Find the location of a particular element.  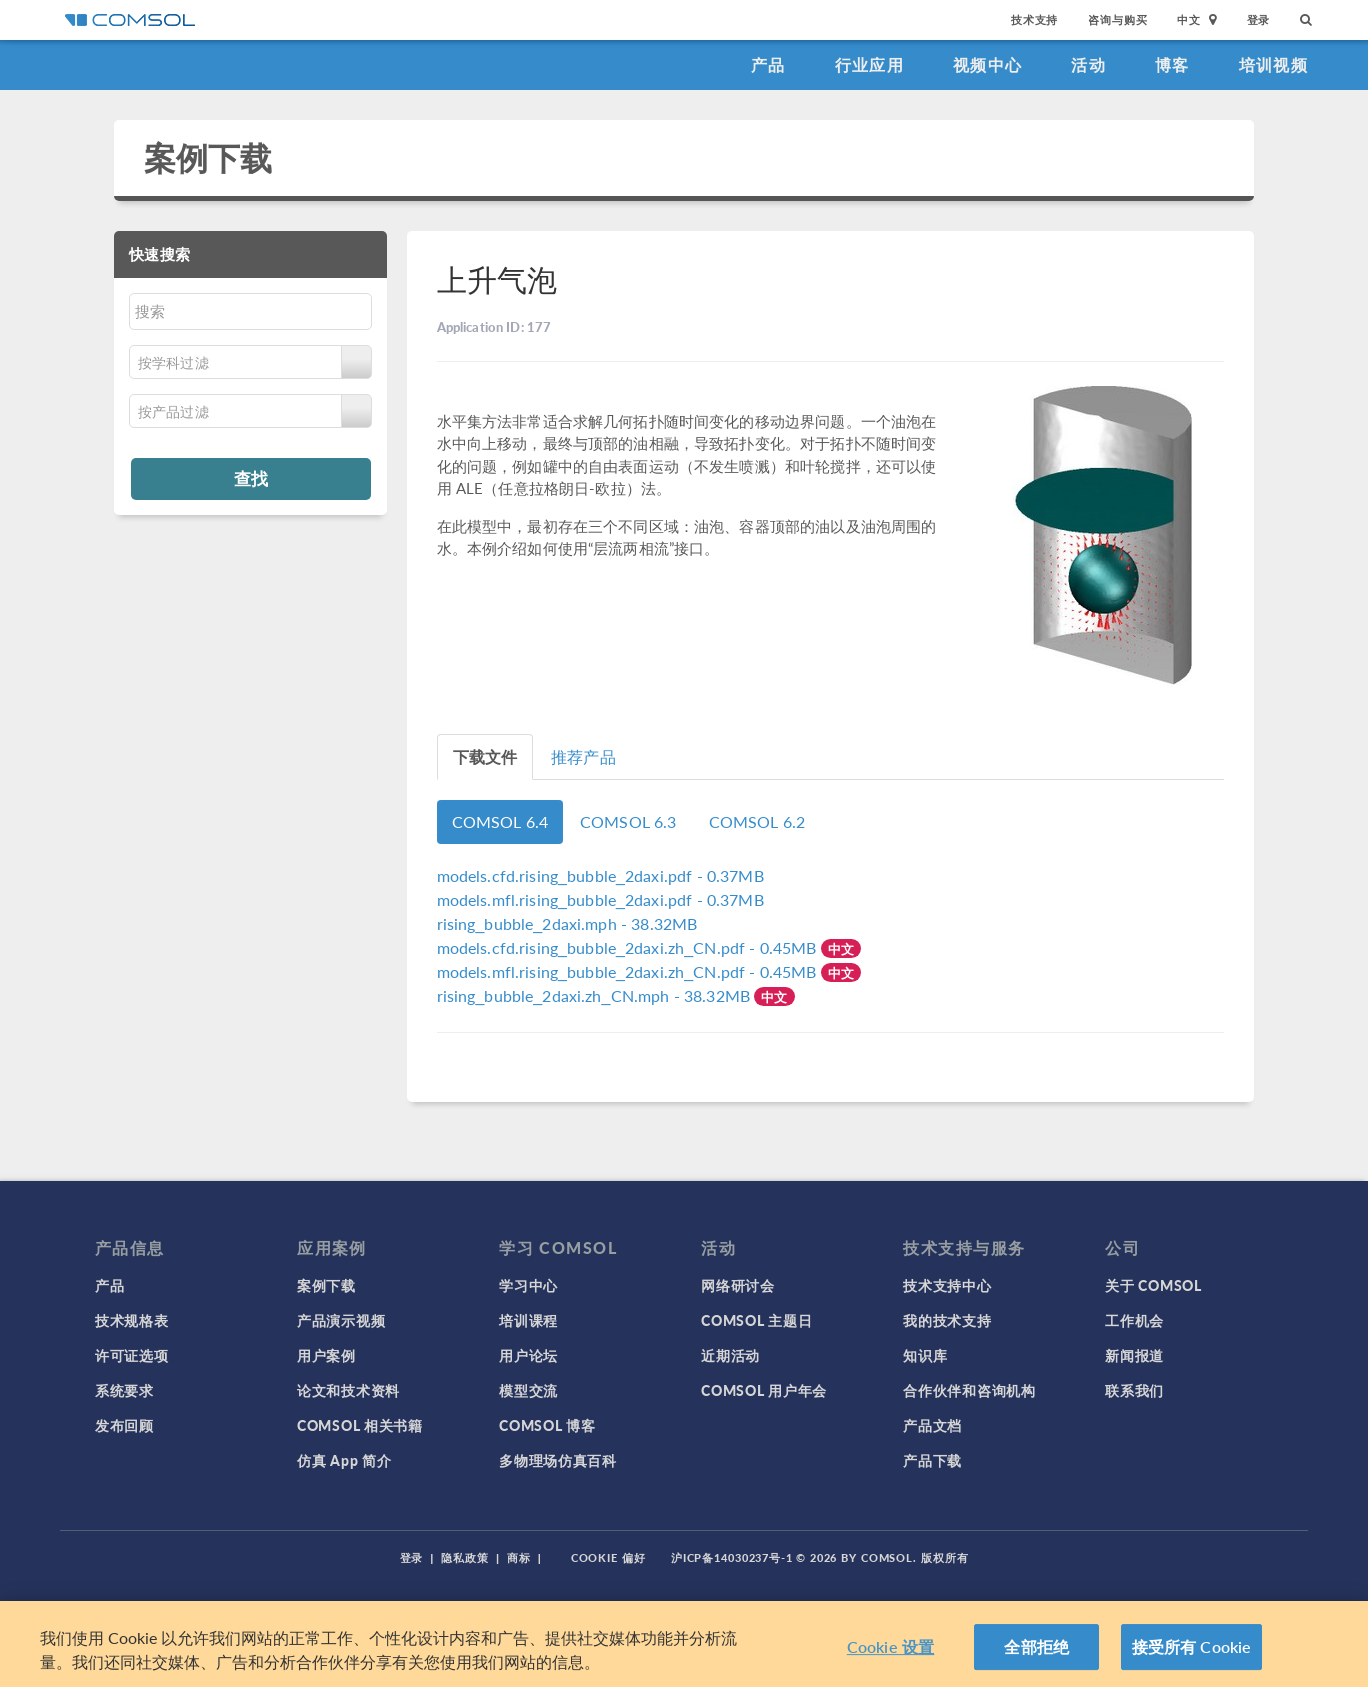

沪ICP备14030237号-1 is located at coordinates (732, 1557).